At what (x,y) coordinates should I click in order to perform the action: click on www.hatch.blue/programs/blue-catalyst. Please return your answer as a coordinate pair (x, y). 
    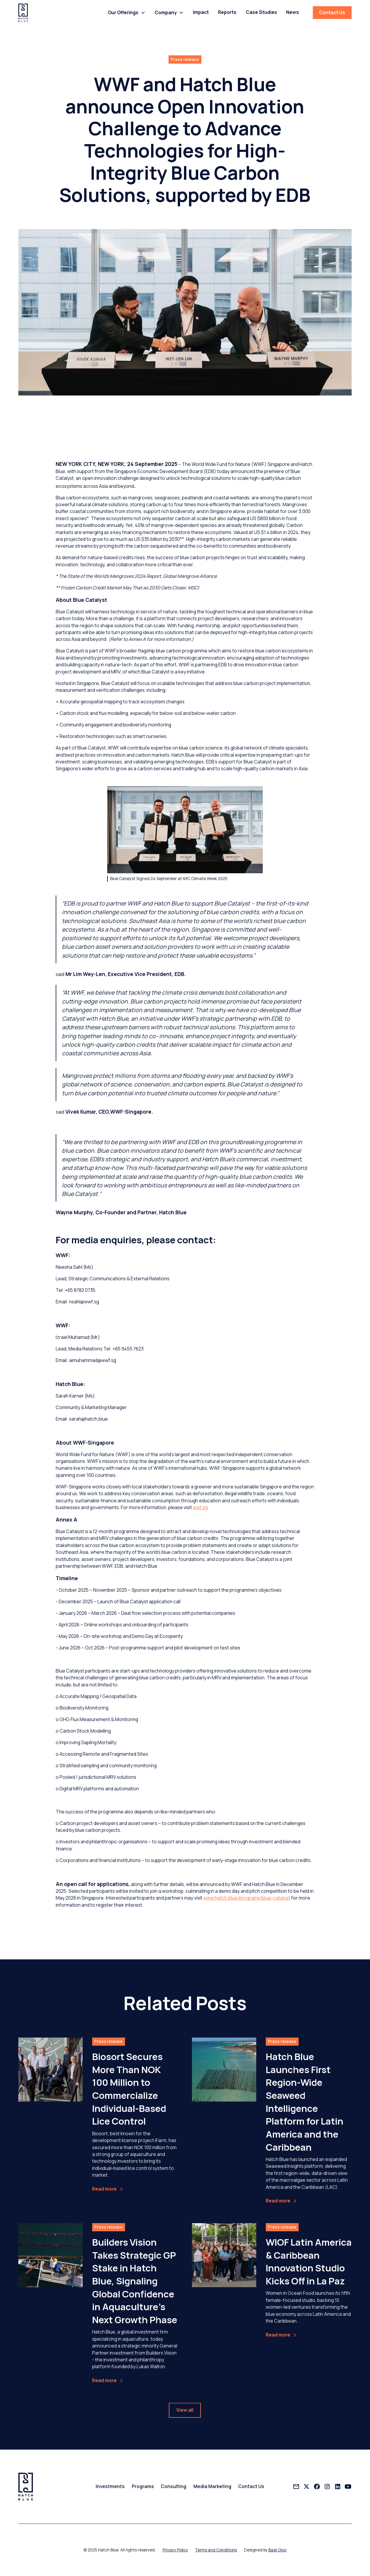
    Looking at the image, I should click on (246, 1898).